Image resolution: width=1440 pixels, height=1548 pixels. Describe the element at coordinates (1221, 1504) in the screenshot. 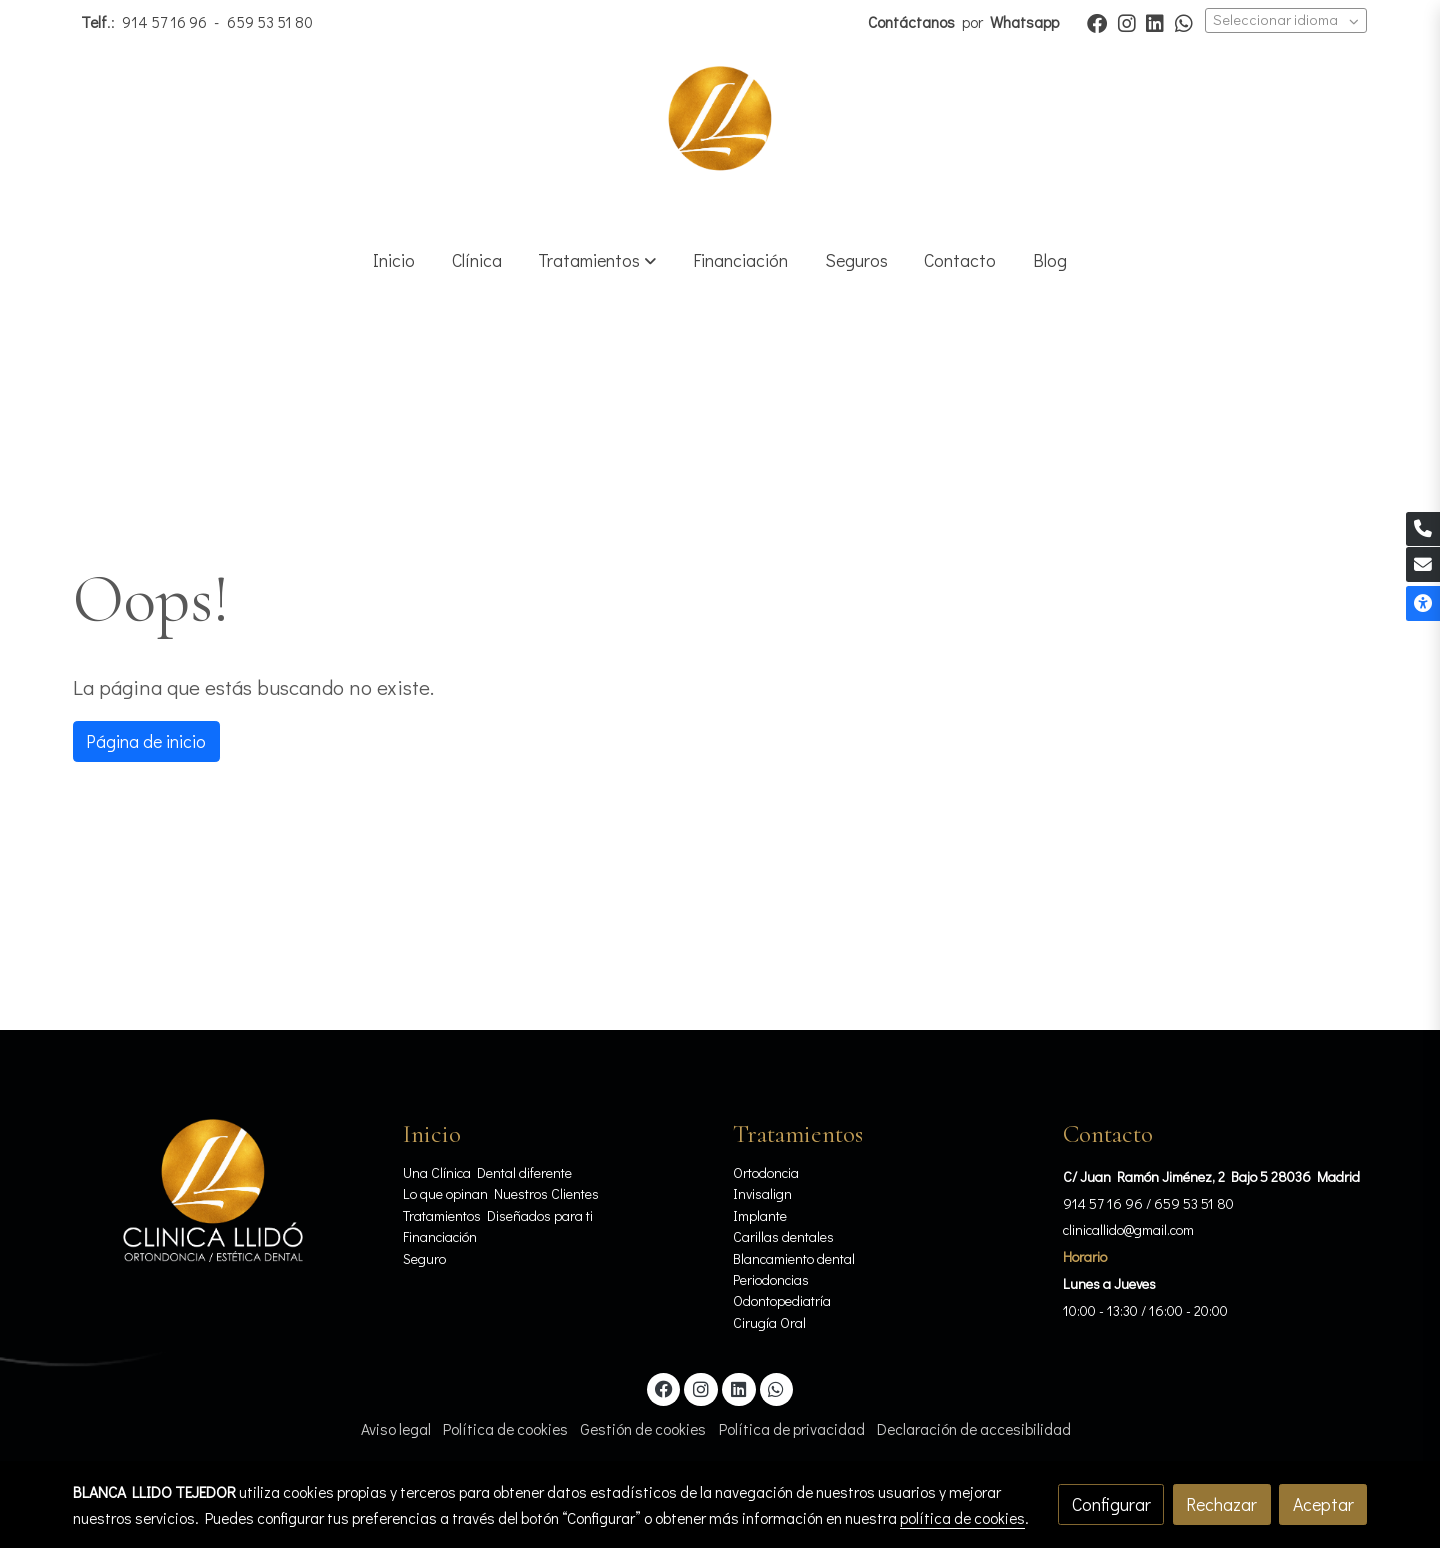

I see `Rechazar` at that location.